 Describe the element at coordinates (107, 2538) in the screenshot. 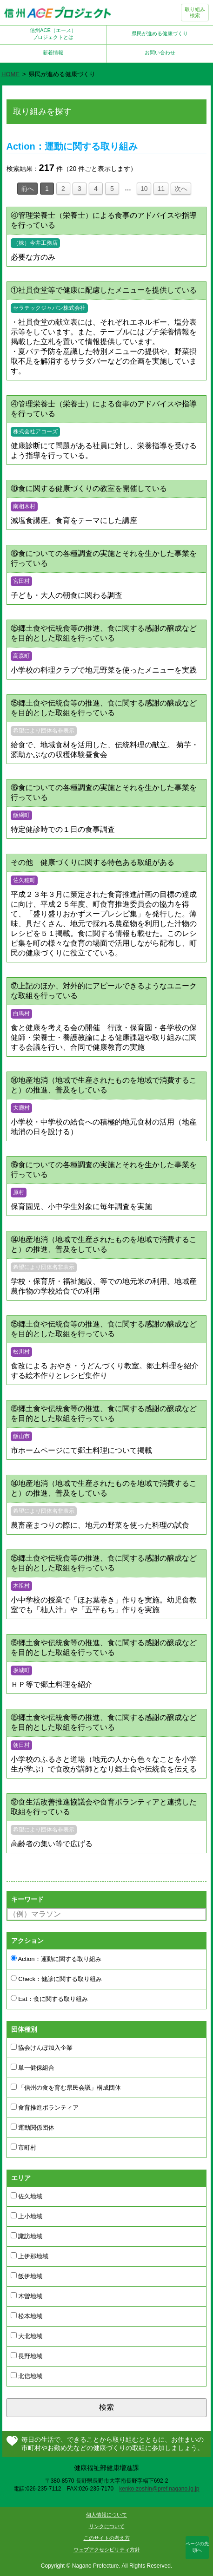

I see `このサイトの考え方` at that location.